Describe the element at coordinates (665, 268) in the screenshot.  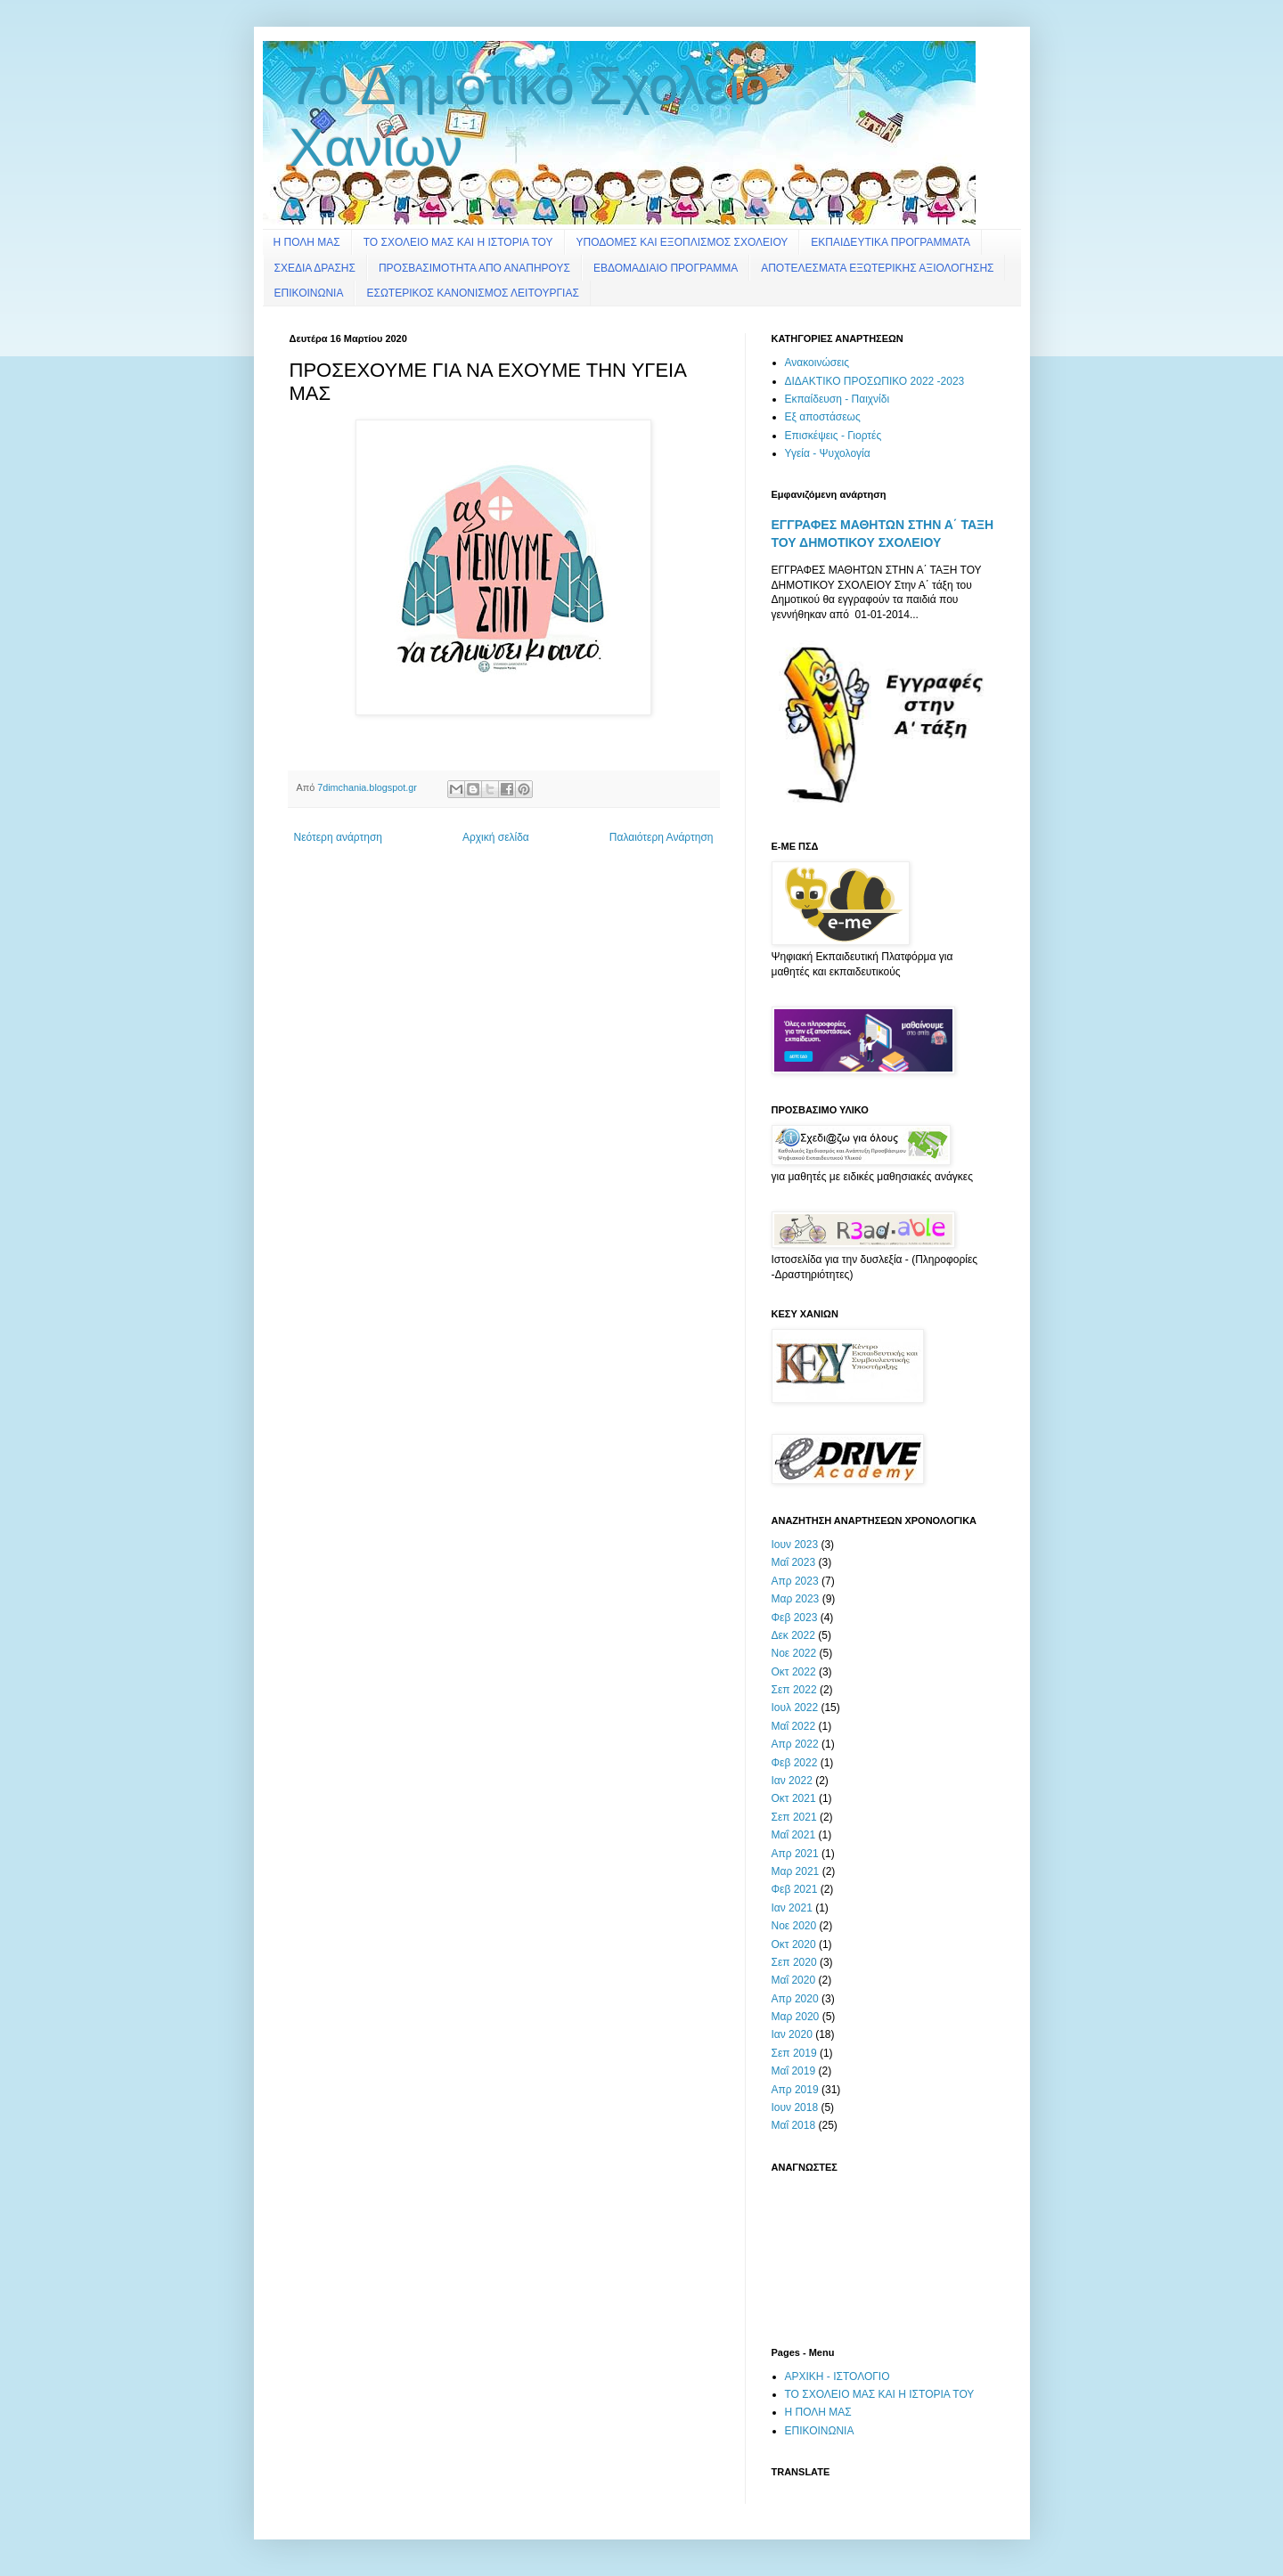
I see `ΕΒΔΟΜΑΔΙΑΙΟ ΠΡΟΓΡΑΜΜΑ` at that location.